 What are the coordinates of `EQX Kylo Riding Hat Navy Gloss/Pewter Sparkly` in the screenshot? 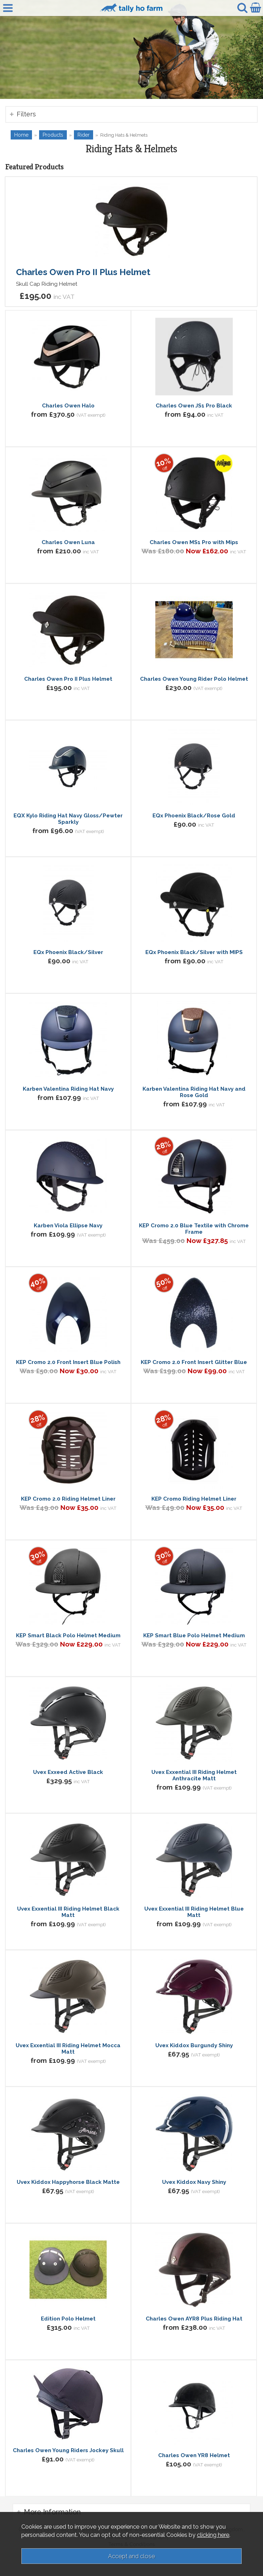 It's located at (68, 818).